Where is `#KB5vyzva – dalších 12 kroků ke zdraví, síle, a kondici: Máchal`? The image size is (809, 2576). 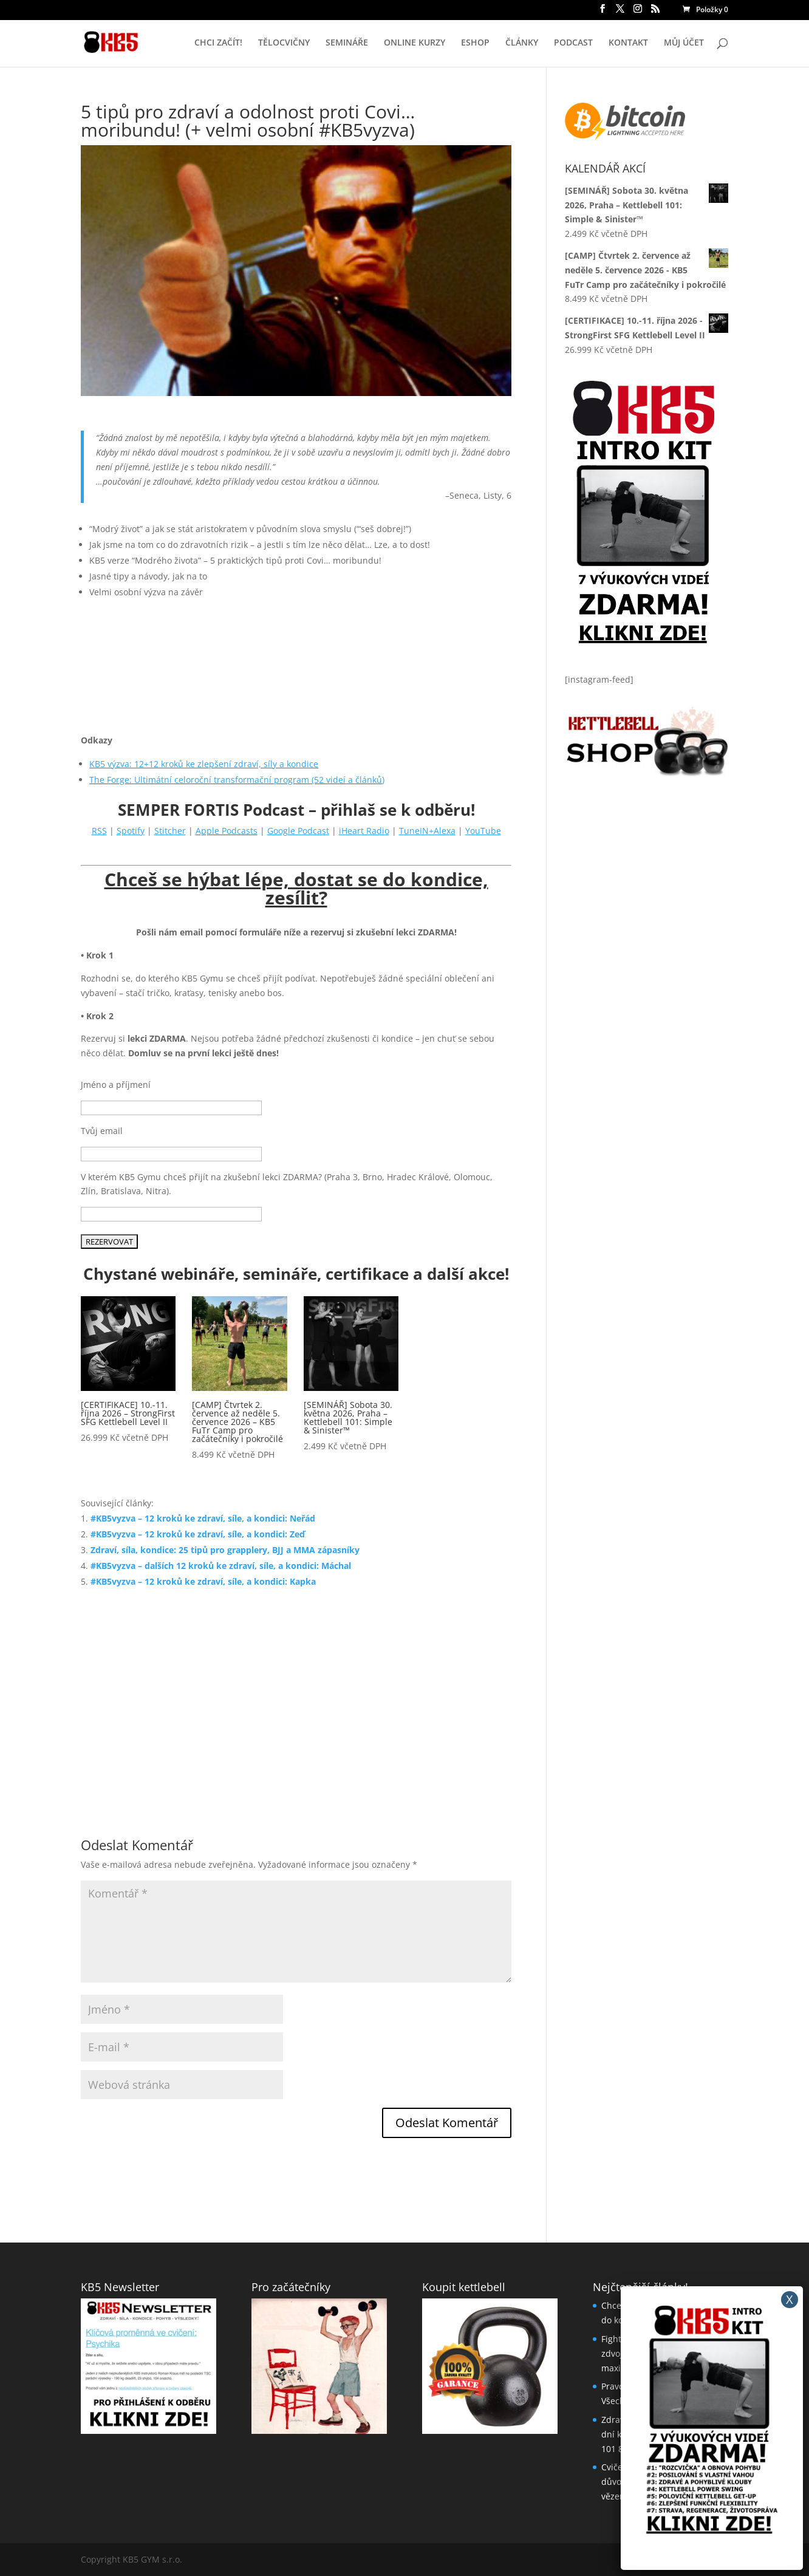
#KB5vyzva – dalších 12 kroků ke zdraví, síle, a kondici: Máchal is located at coordinates (220, 1565).